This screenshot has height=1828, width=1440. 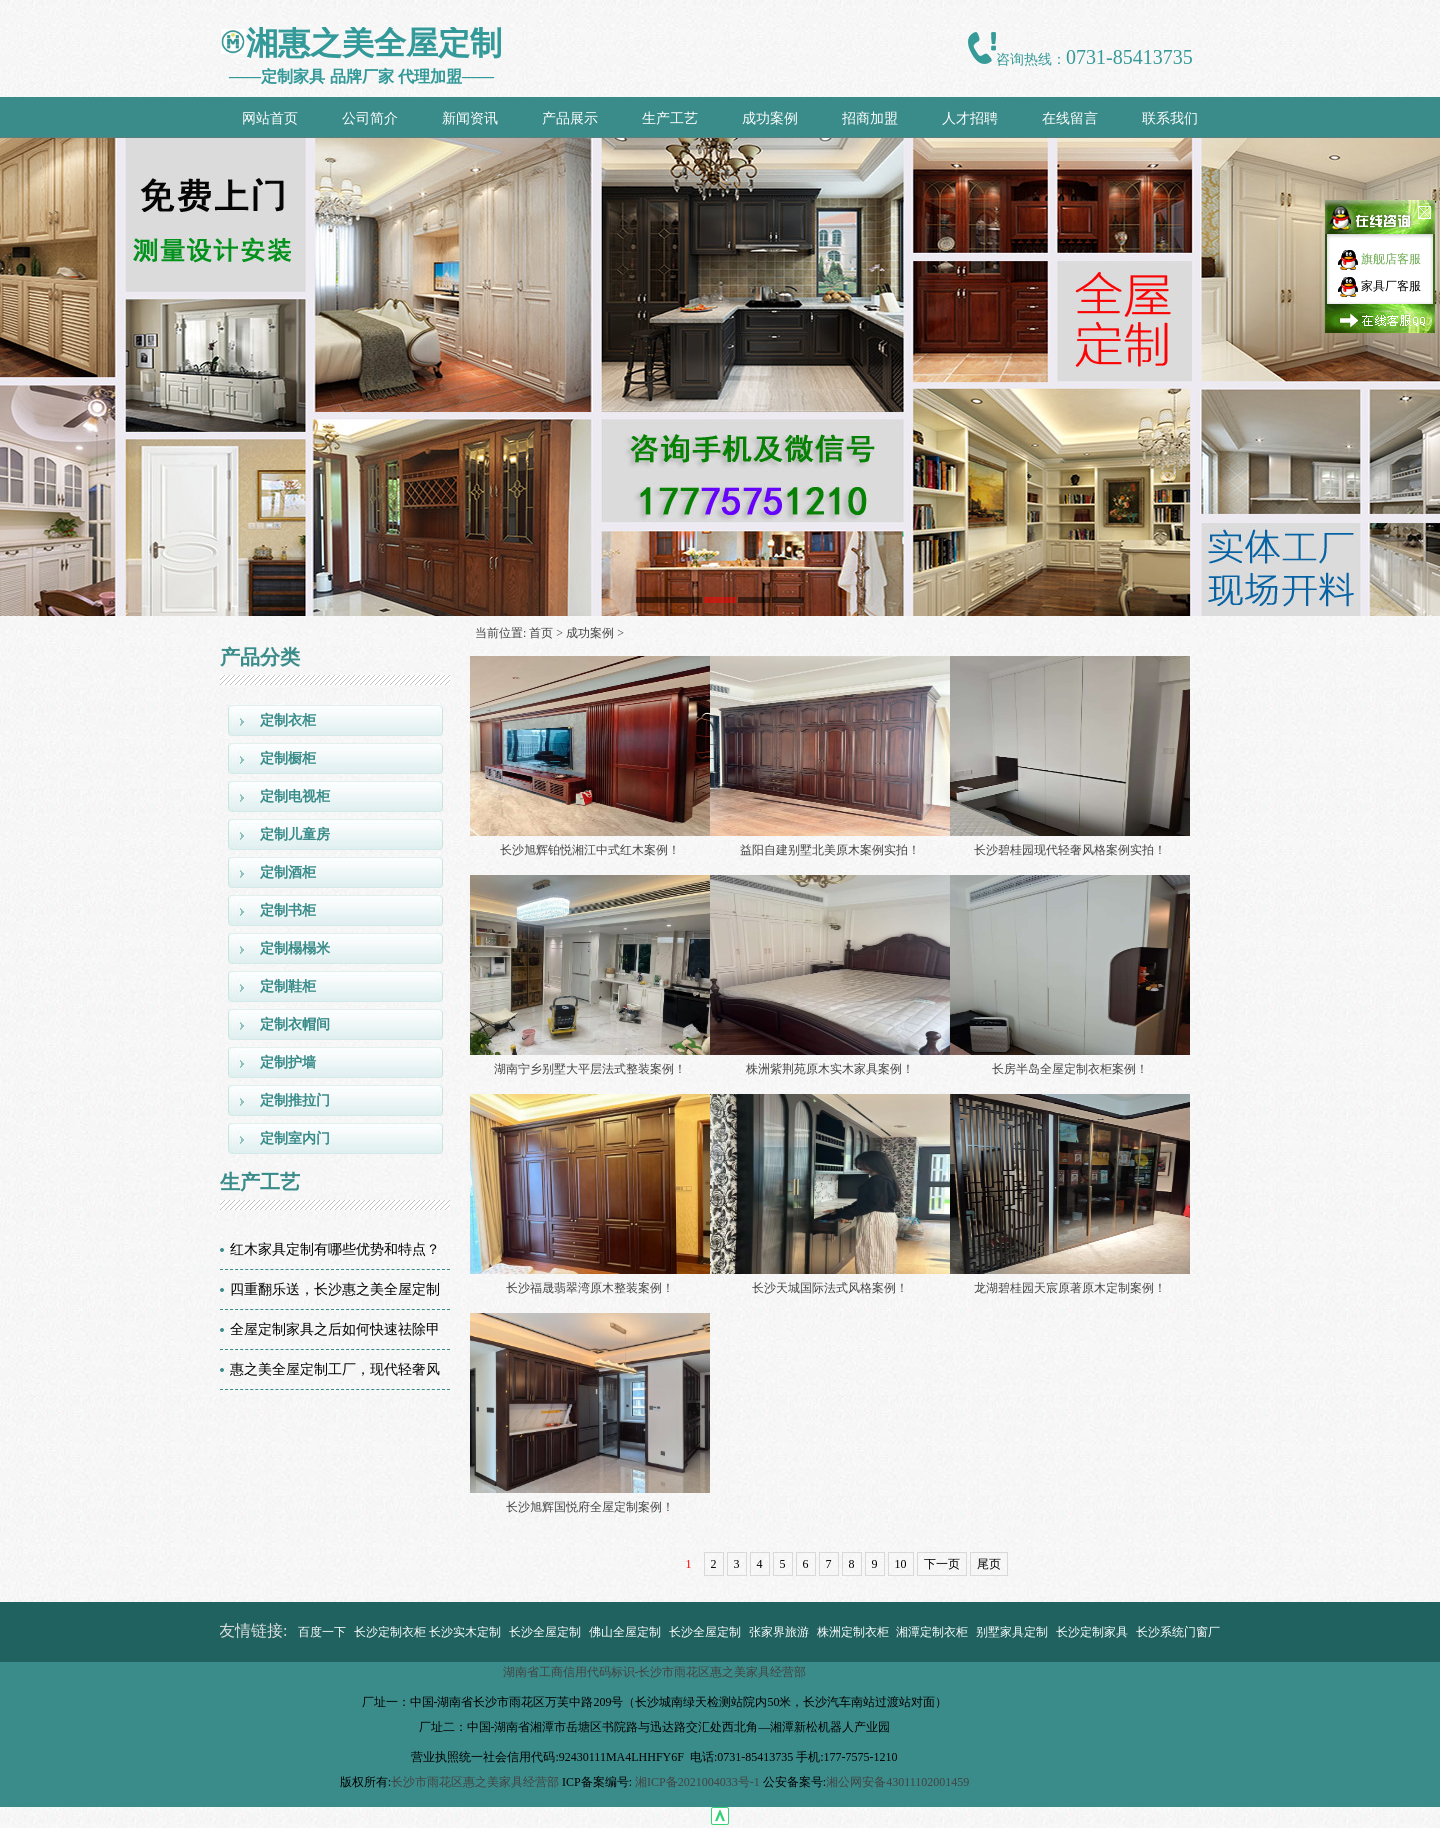 What do you see at coordinates (335, 1249) in the screenshot?
I see `红木家具定制有哪些优势和特点？` at bounding box center [335, 1249].